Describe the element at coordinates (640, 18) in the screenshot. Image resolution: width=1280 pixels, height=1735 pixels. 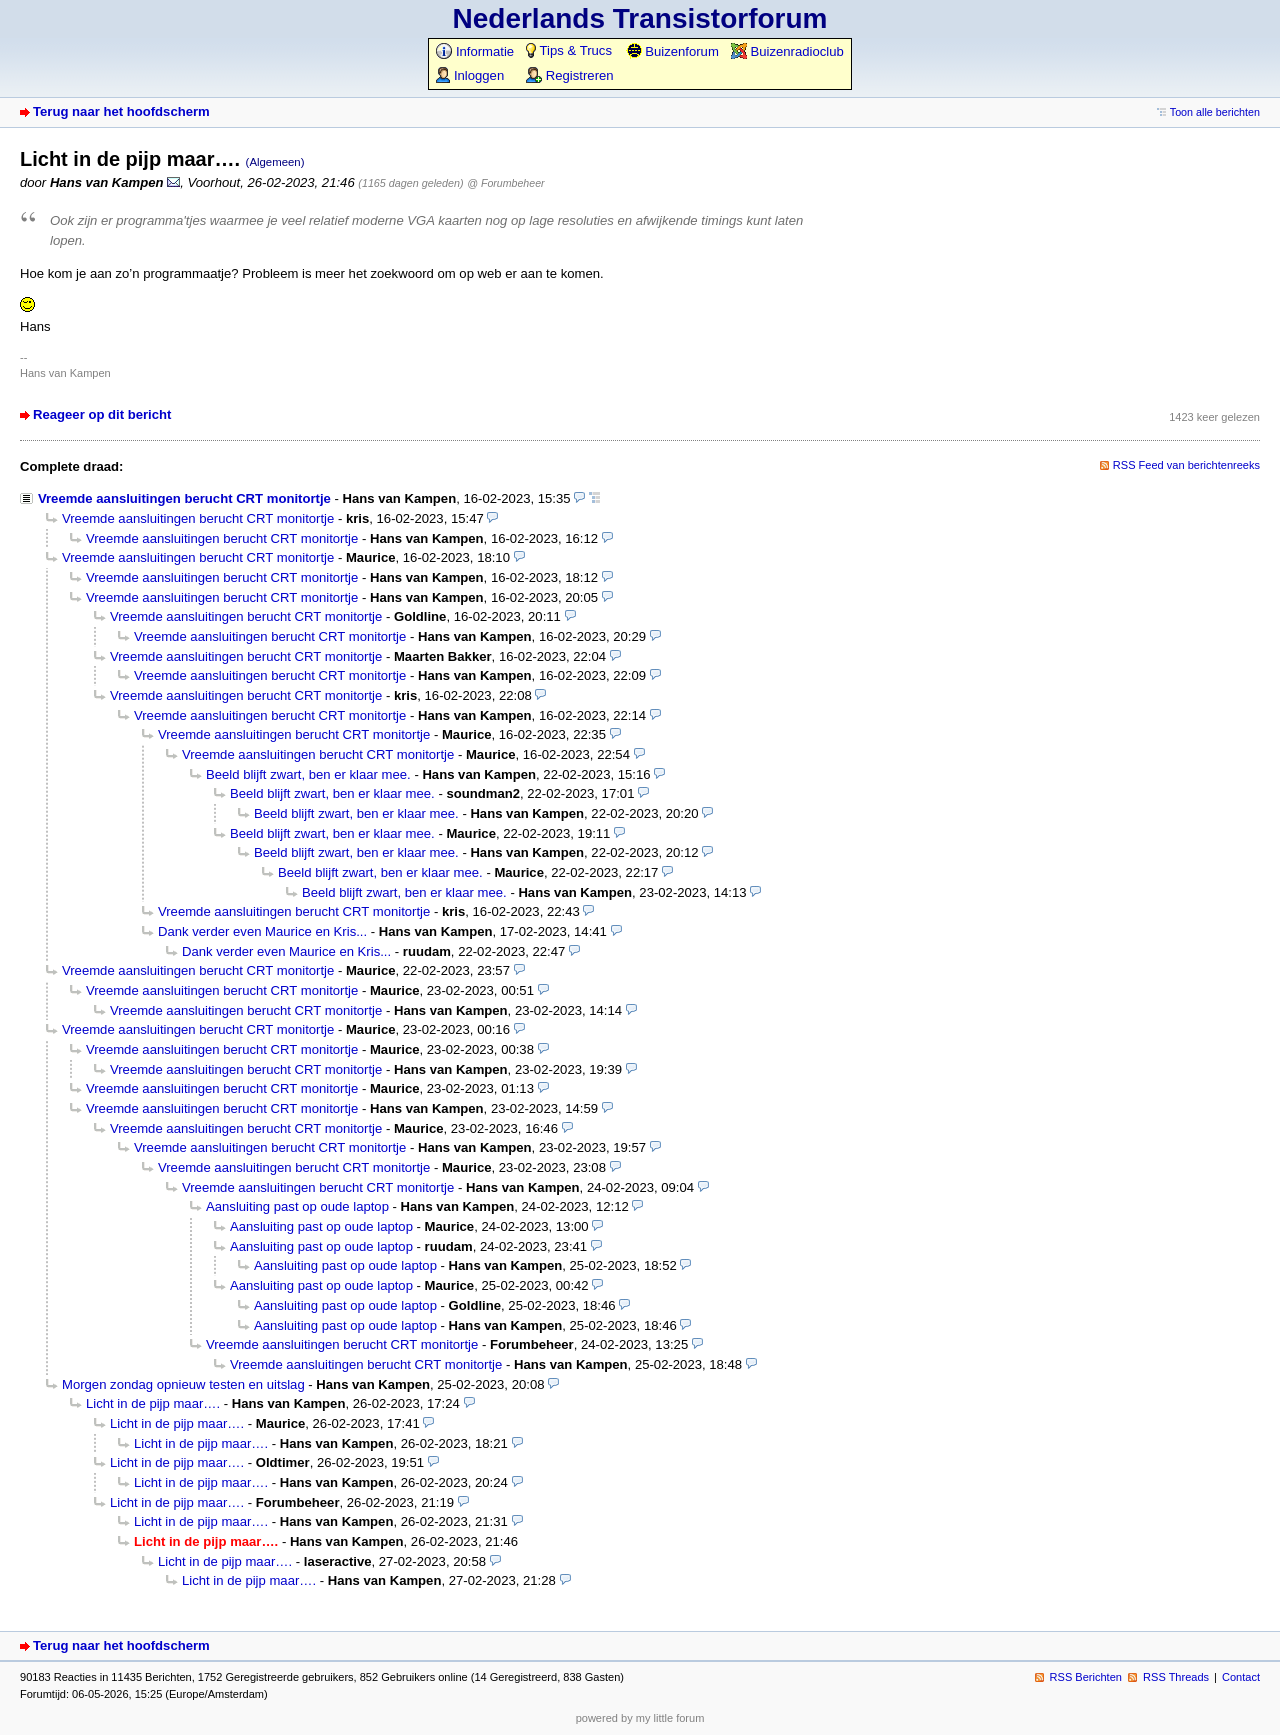
I see `Nederlands Transistorforum` at that location.